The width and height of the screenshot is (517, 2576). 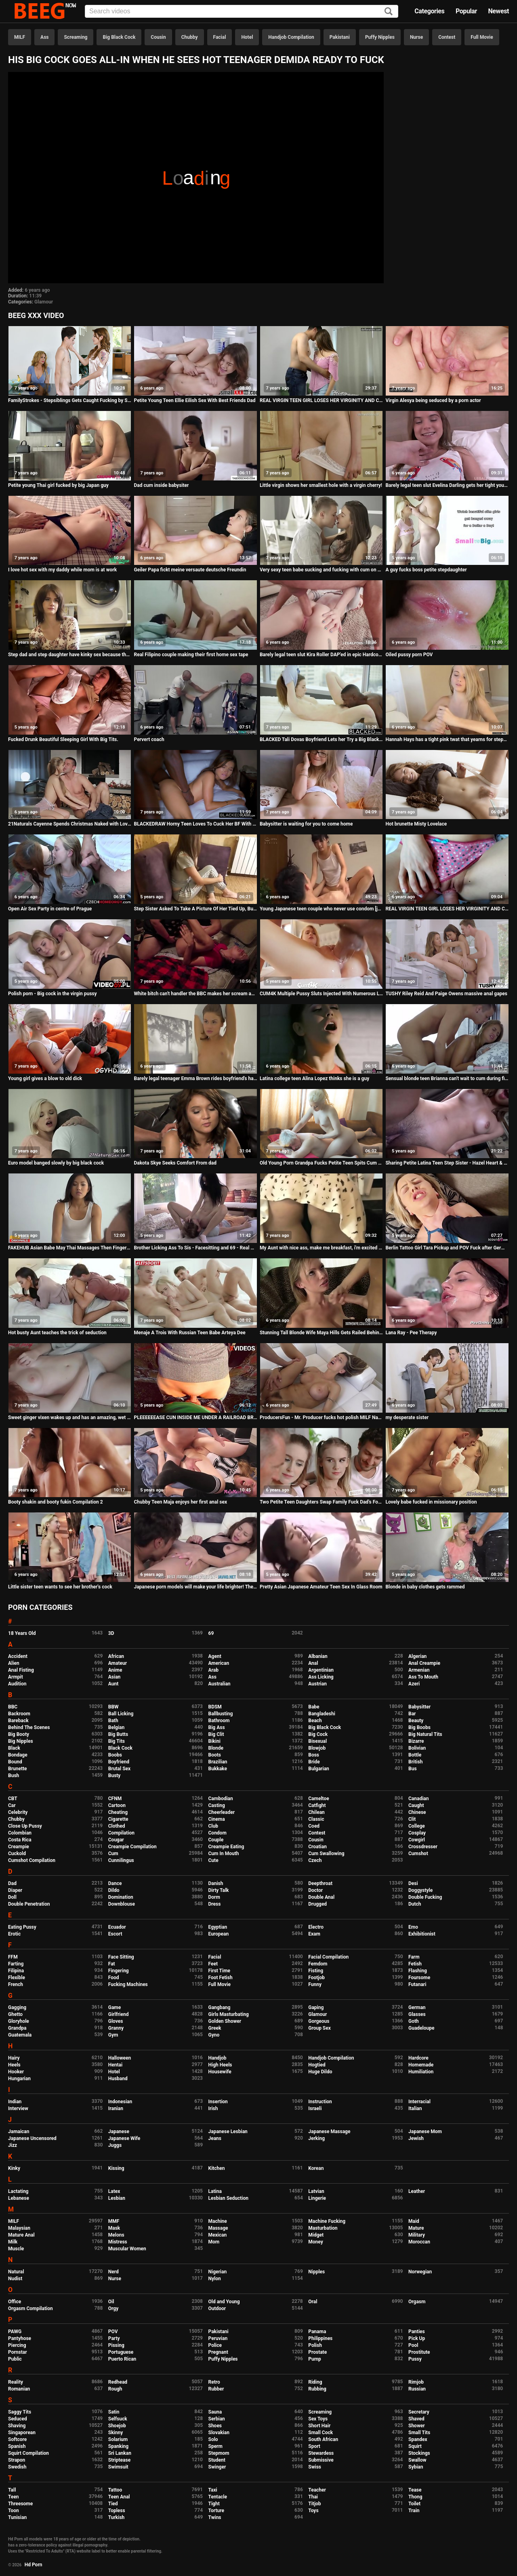 I want to click on German, so click(x=417, y=2007).